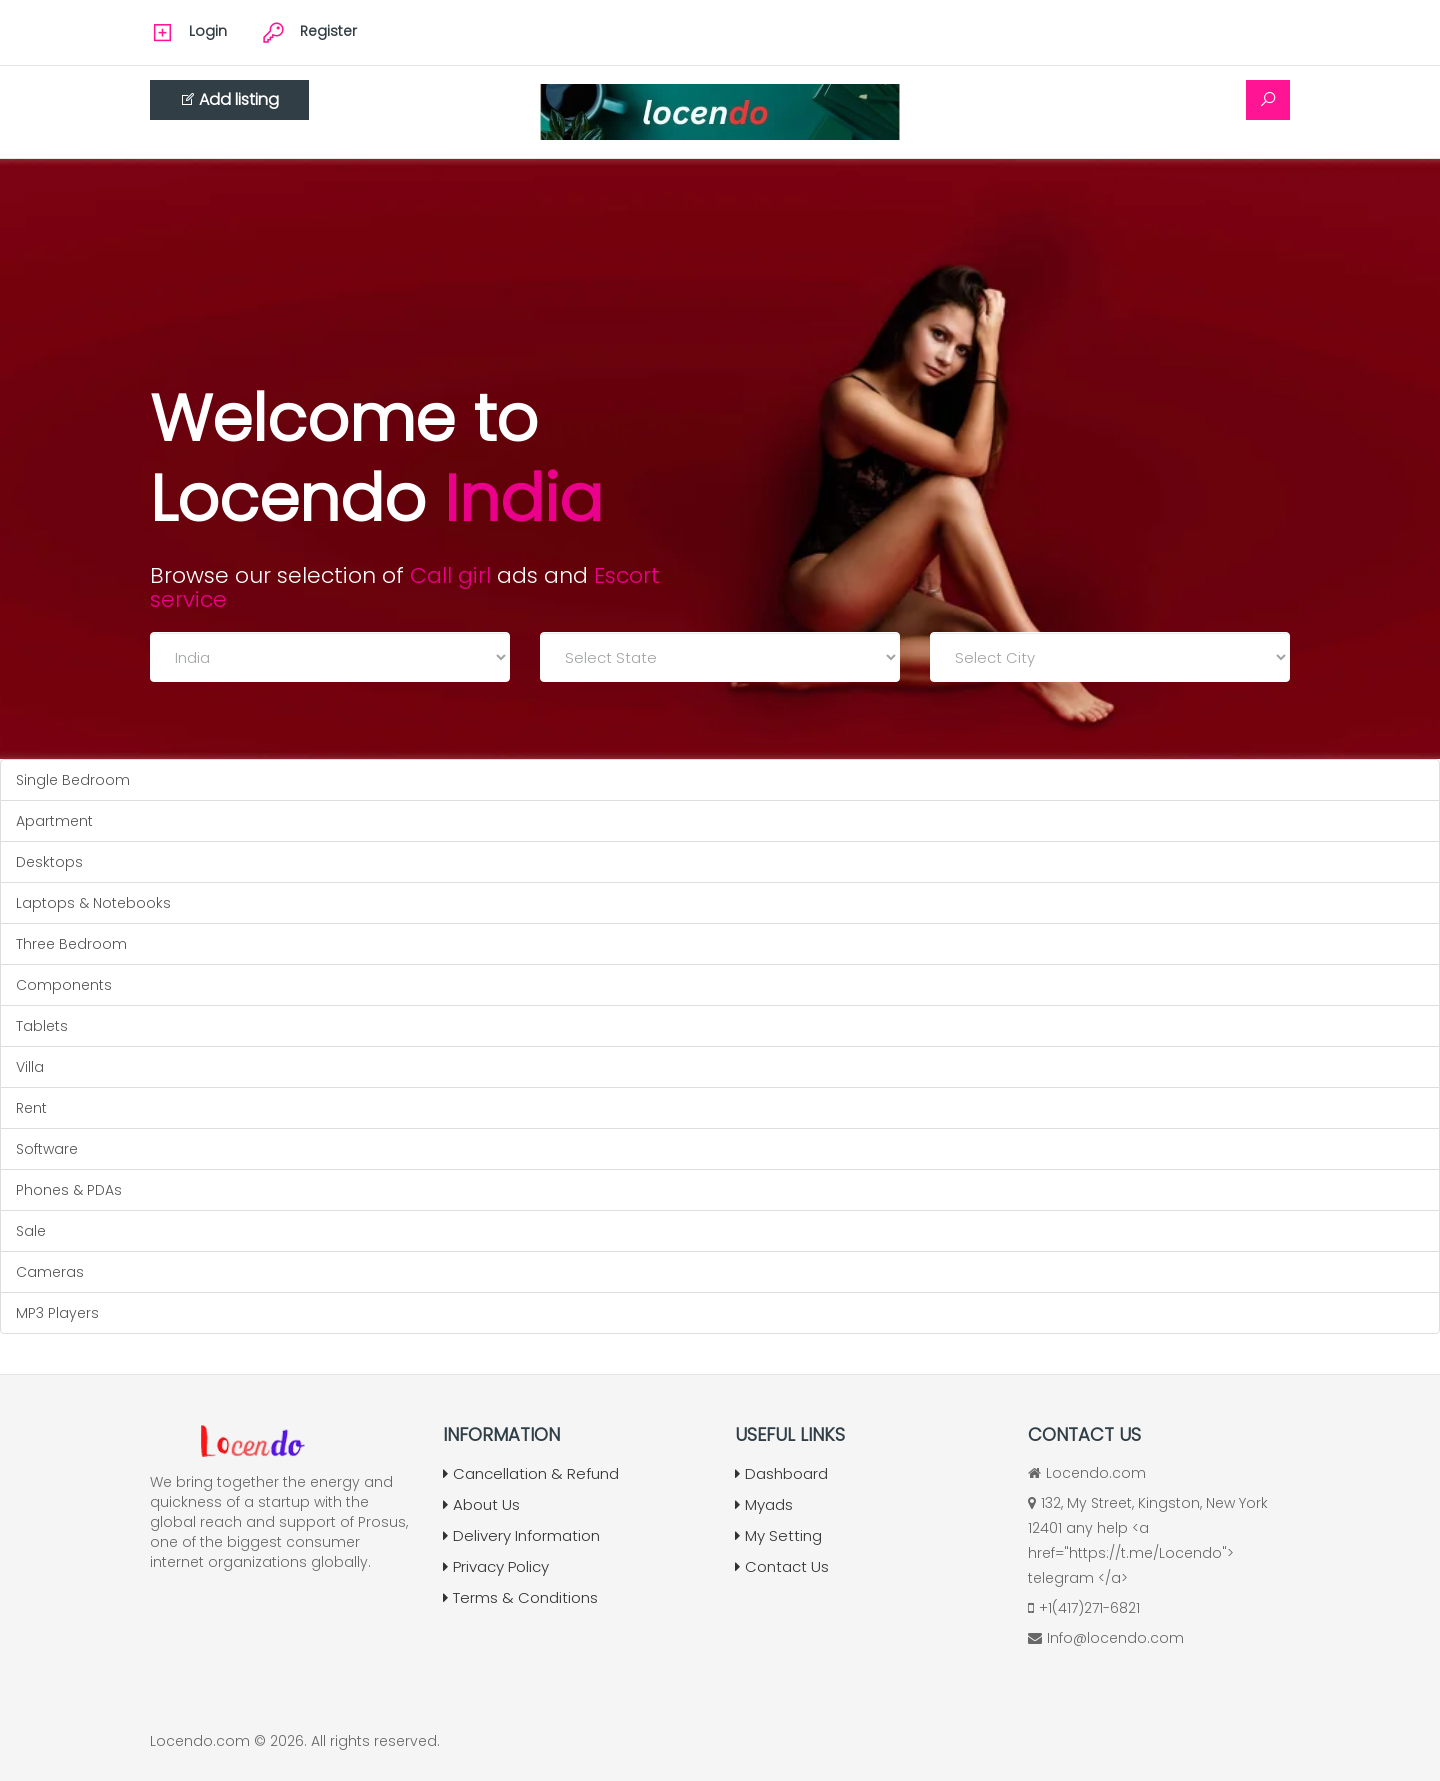 This screenshot has width=1440, height=1781. I want to click on Software, so click(47, 1149).